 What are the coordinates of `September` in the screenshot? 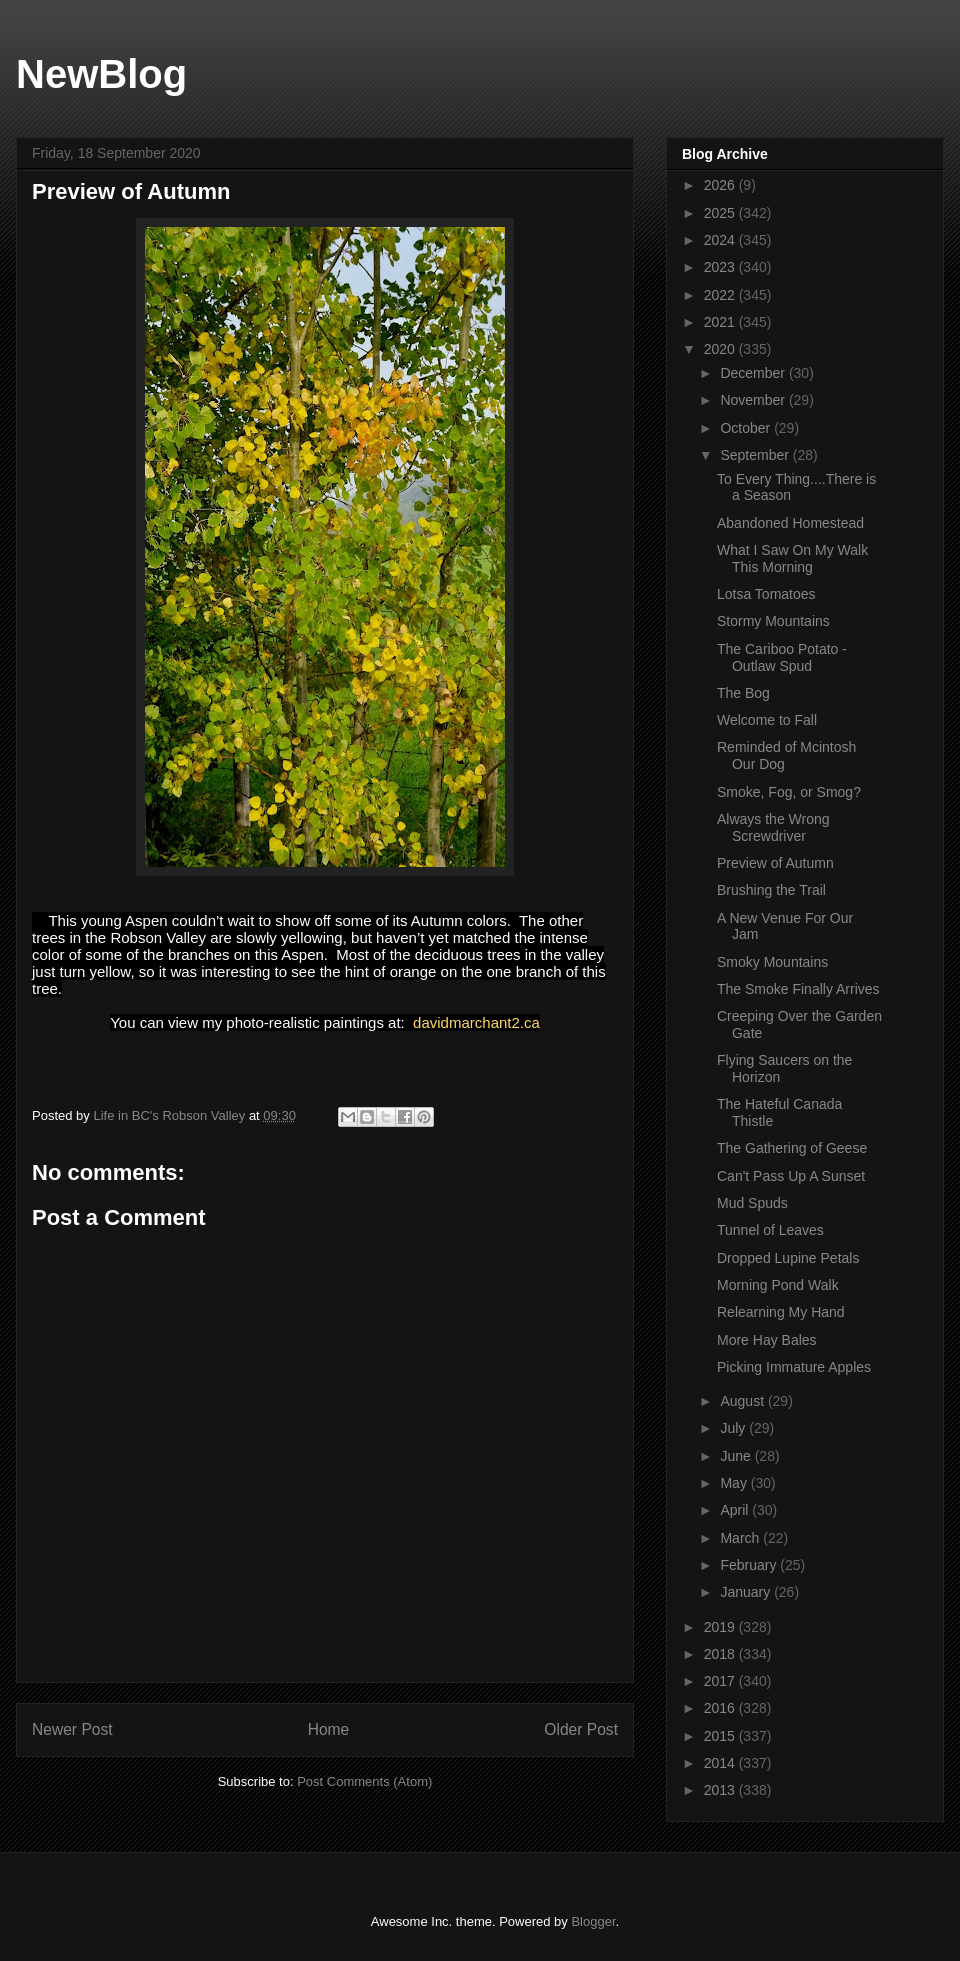 It's located at (756, 455).